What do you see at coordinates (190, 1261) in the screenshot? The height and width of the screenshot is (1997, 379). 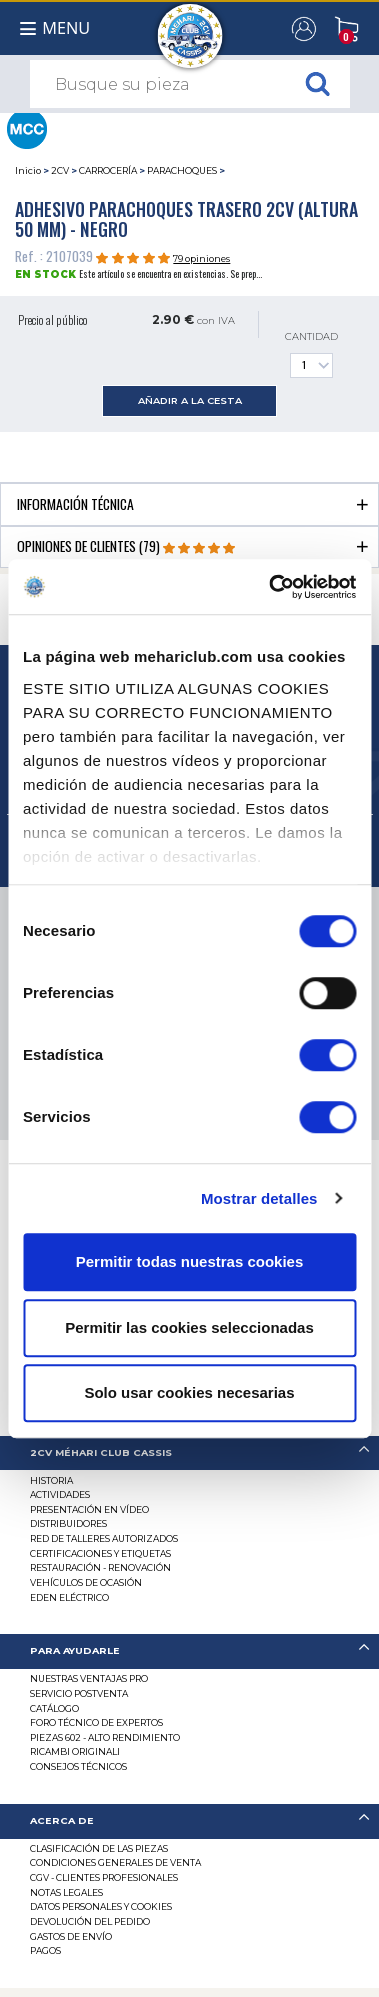 I see `Permitir todas nuestras cookies` at bounding box center [190, 1261].